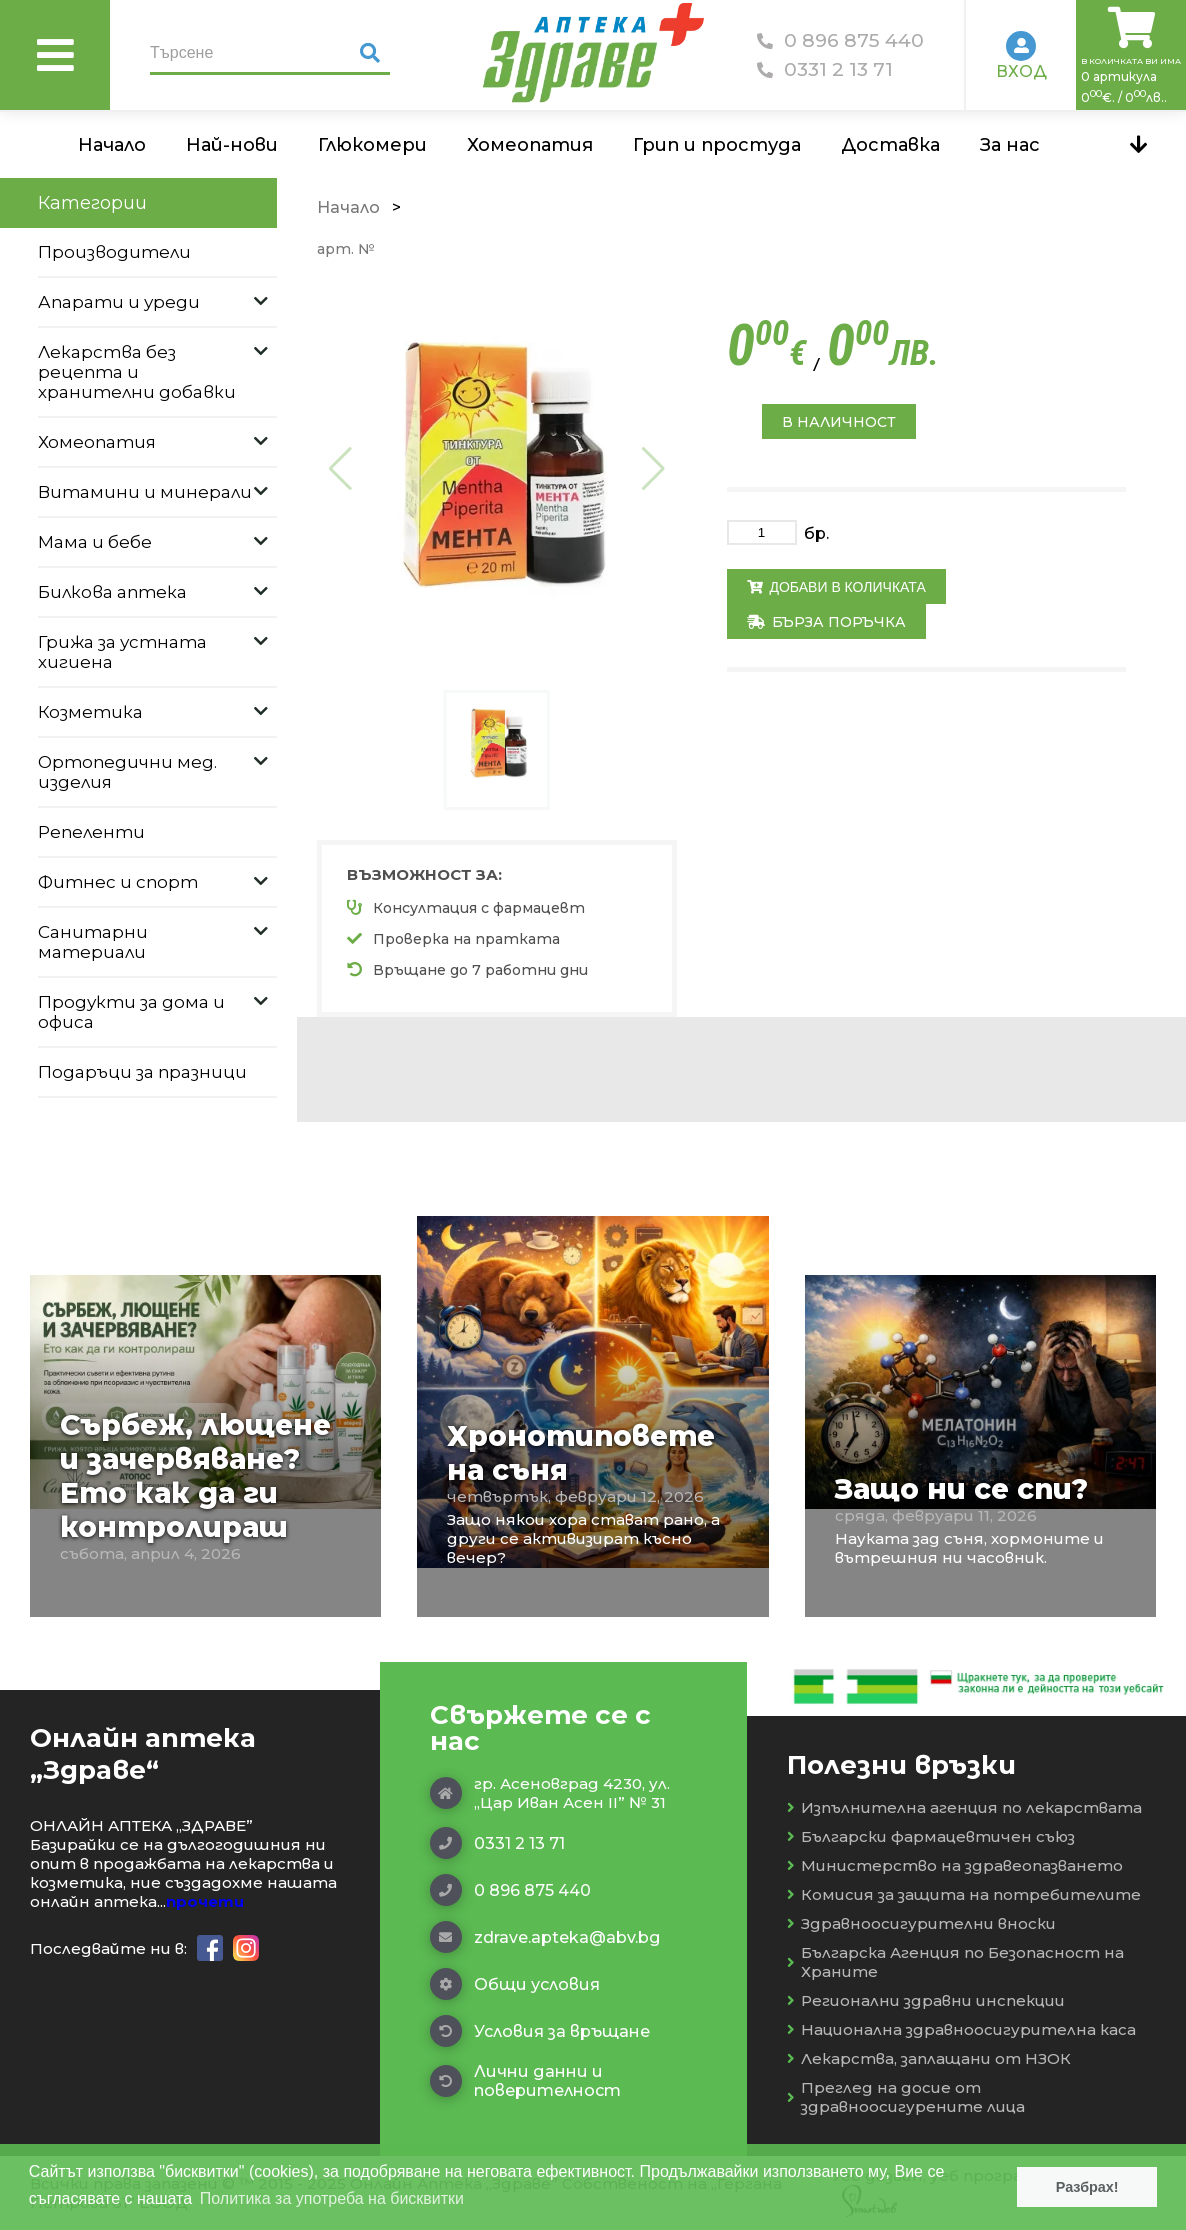 This screenshot has height=2230, width=1186. I want to click on Регионални здравни инспекции, so click(926, 2000).